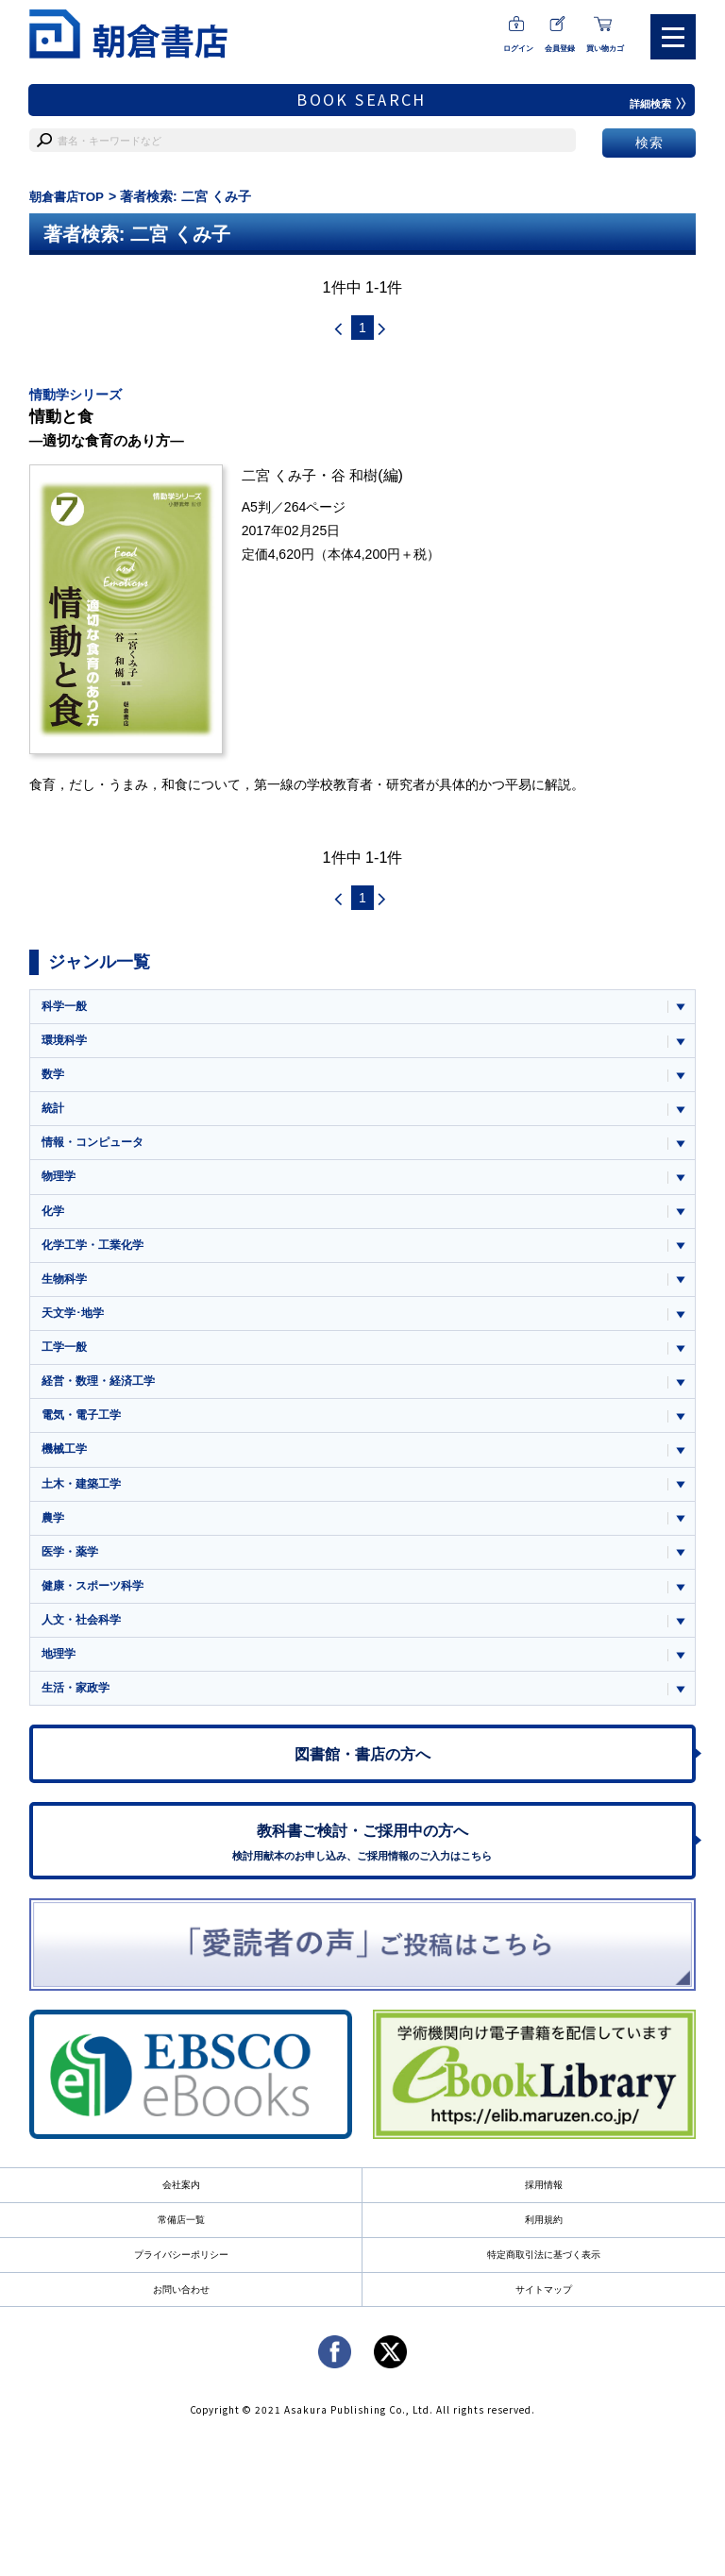 This screenshot has width=725, height=2576. What do you see at coordinates (66, 1467) in the screenshot?
I see `機械工学` at bounding box center [66, 1467].